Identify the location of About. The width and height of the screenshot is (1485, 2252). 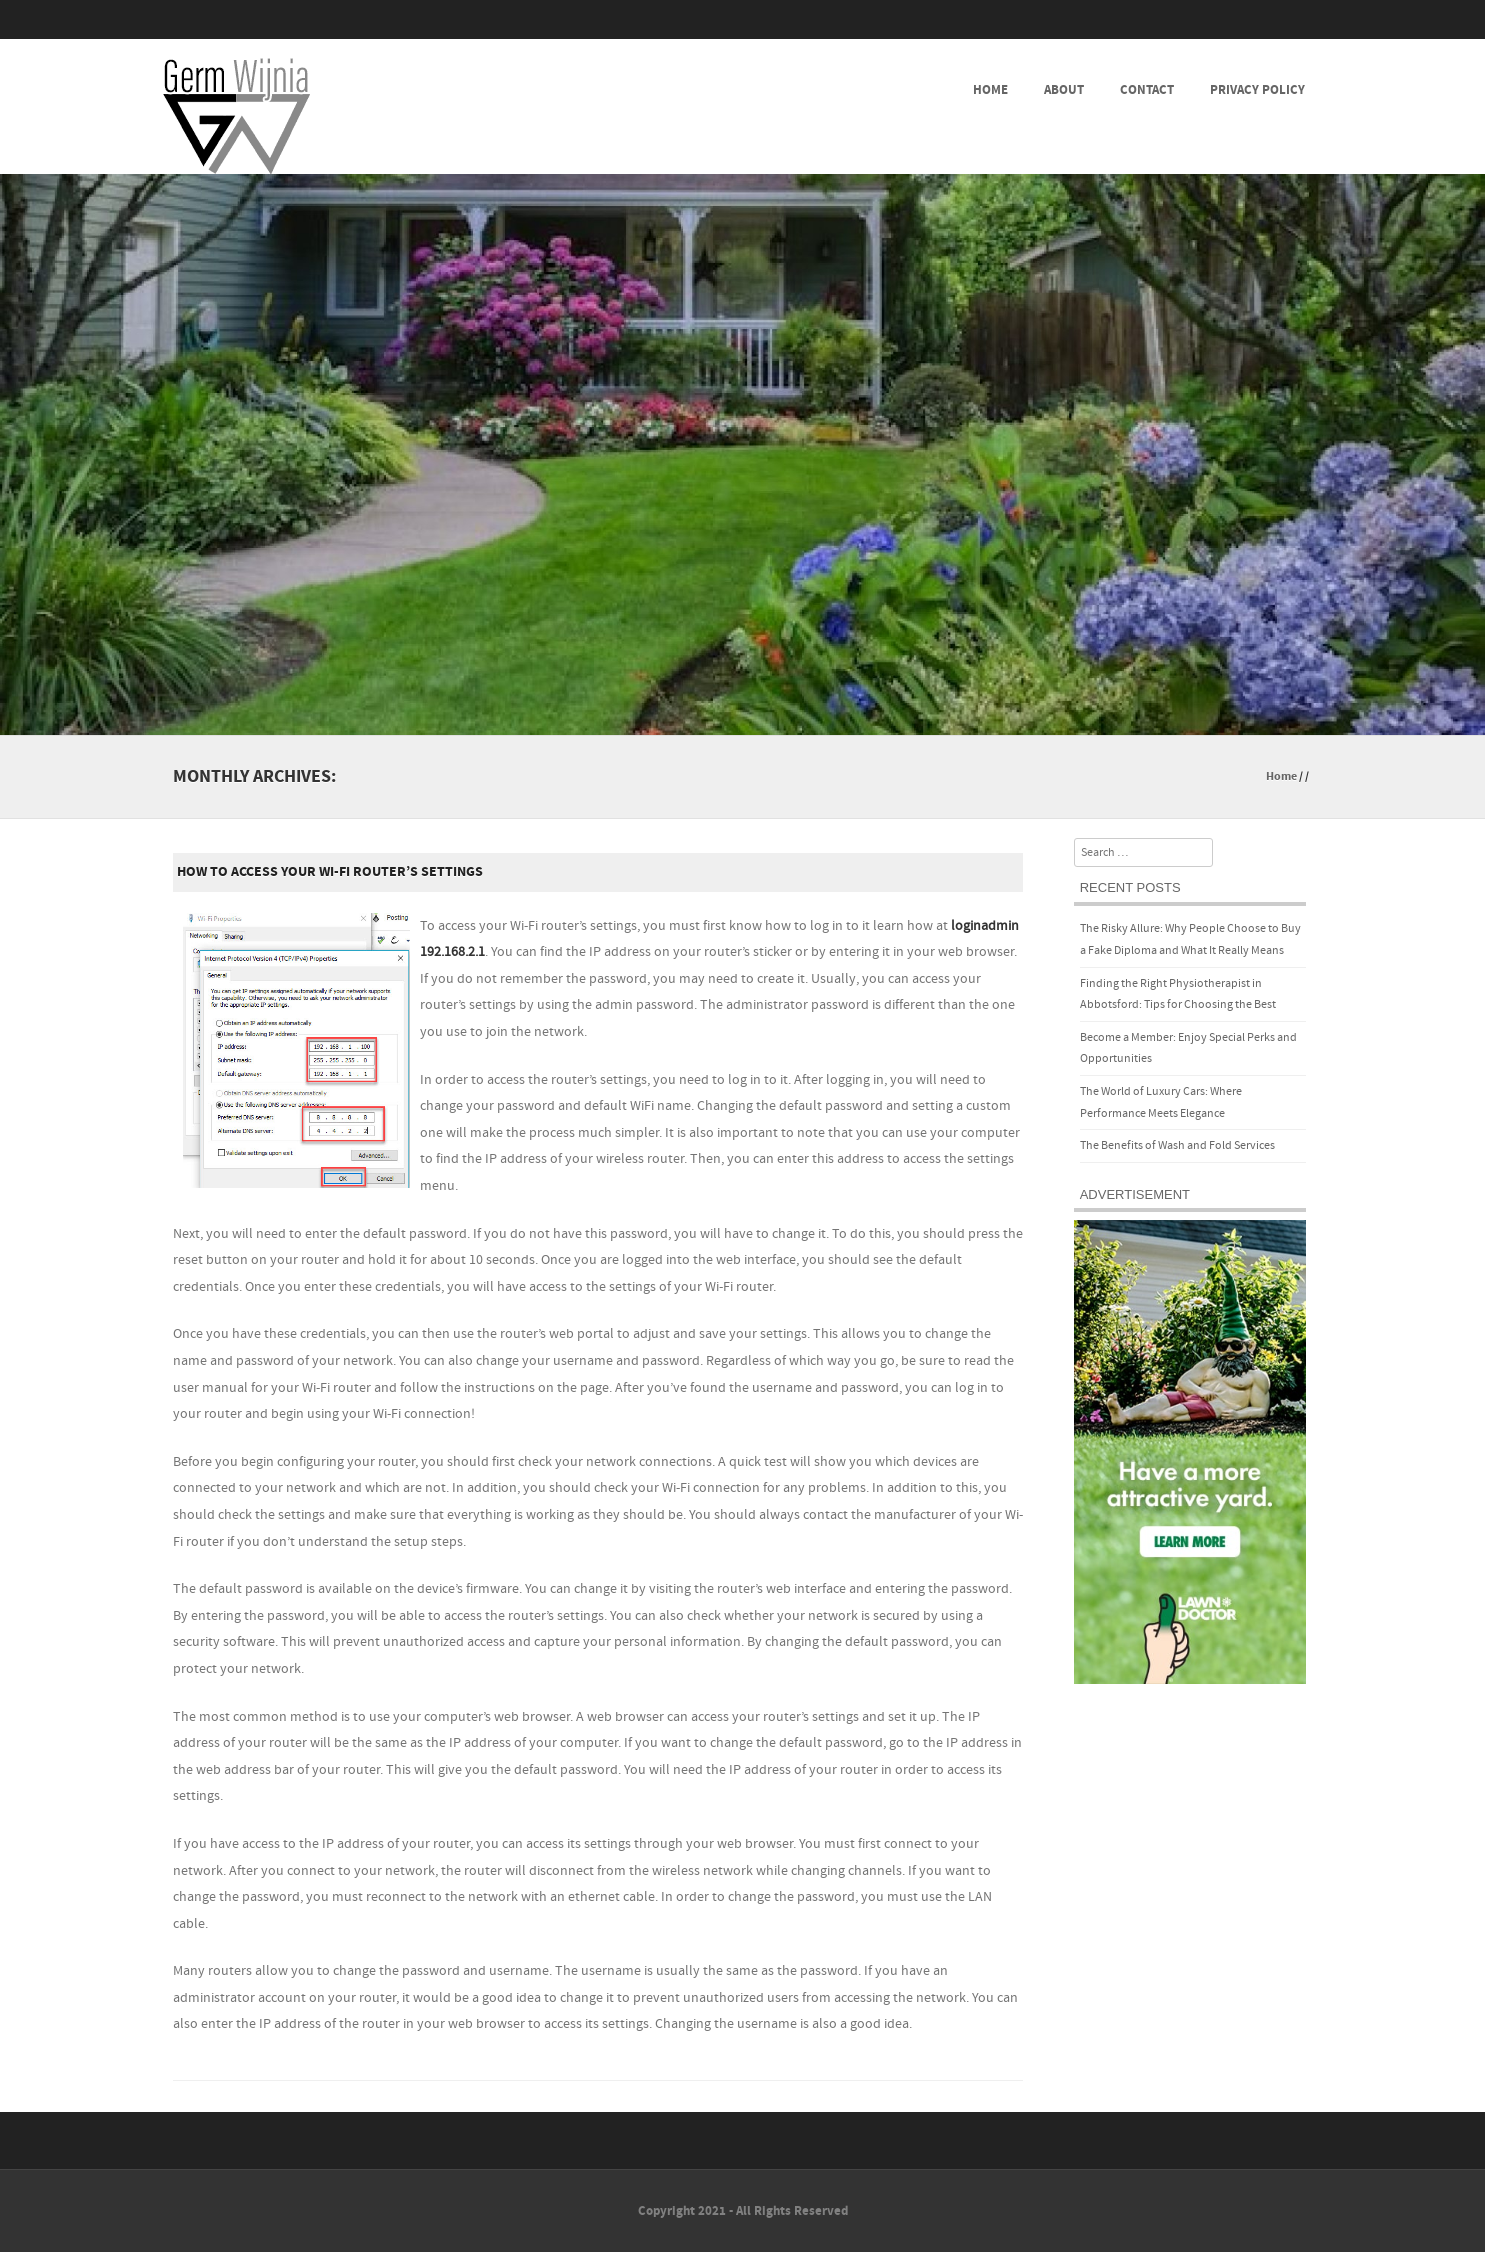
(1064, 90).